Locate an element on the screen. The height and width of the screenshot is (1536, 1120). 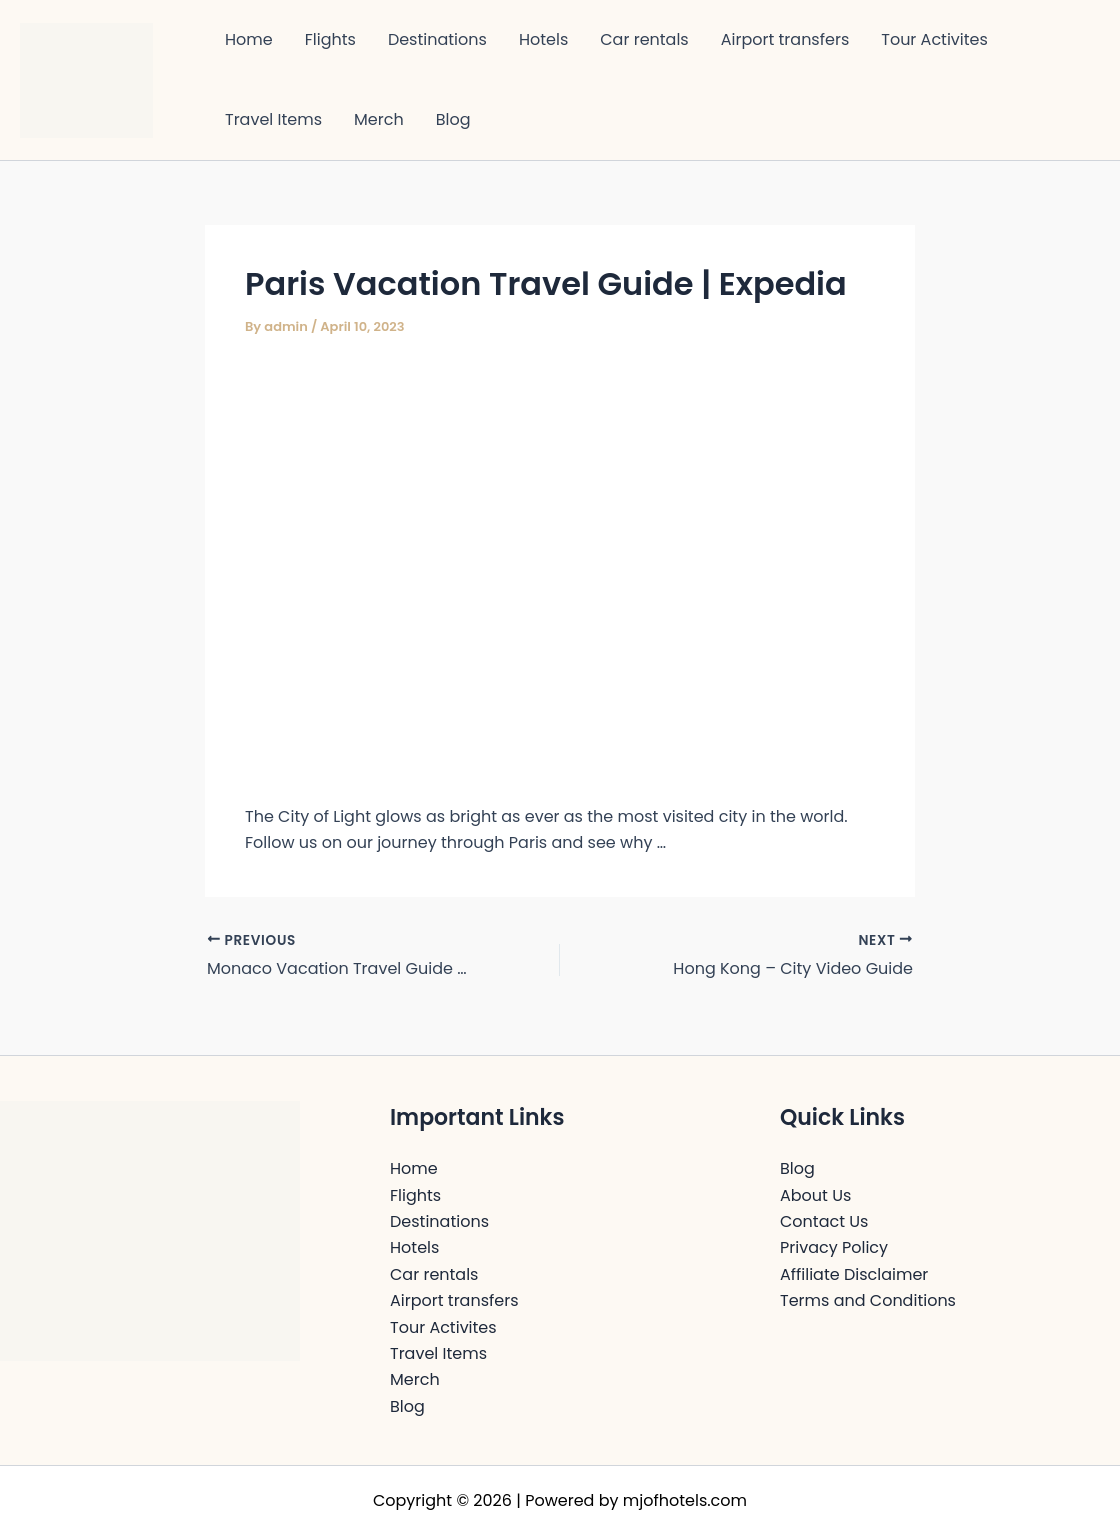
Terms and Conditions is located at coordinates (868, 1300).